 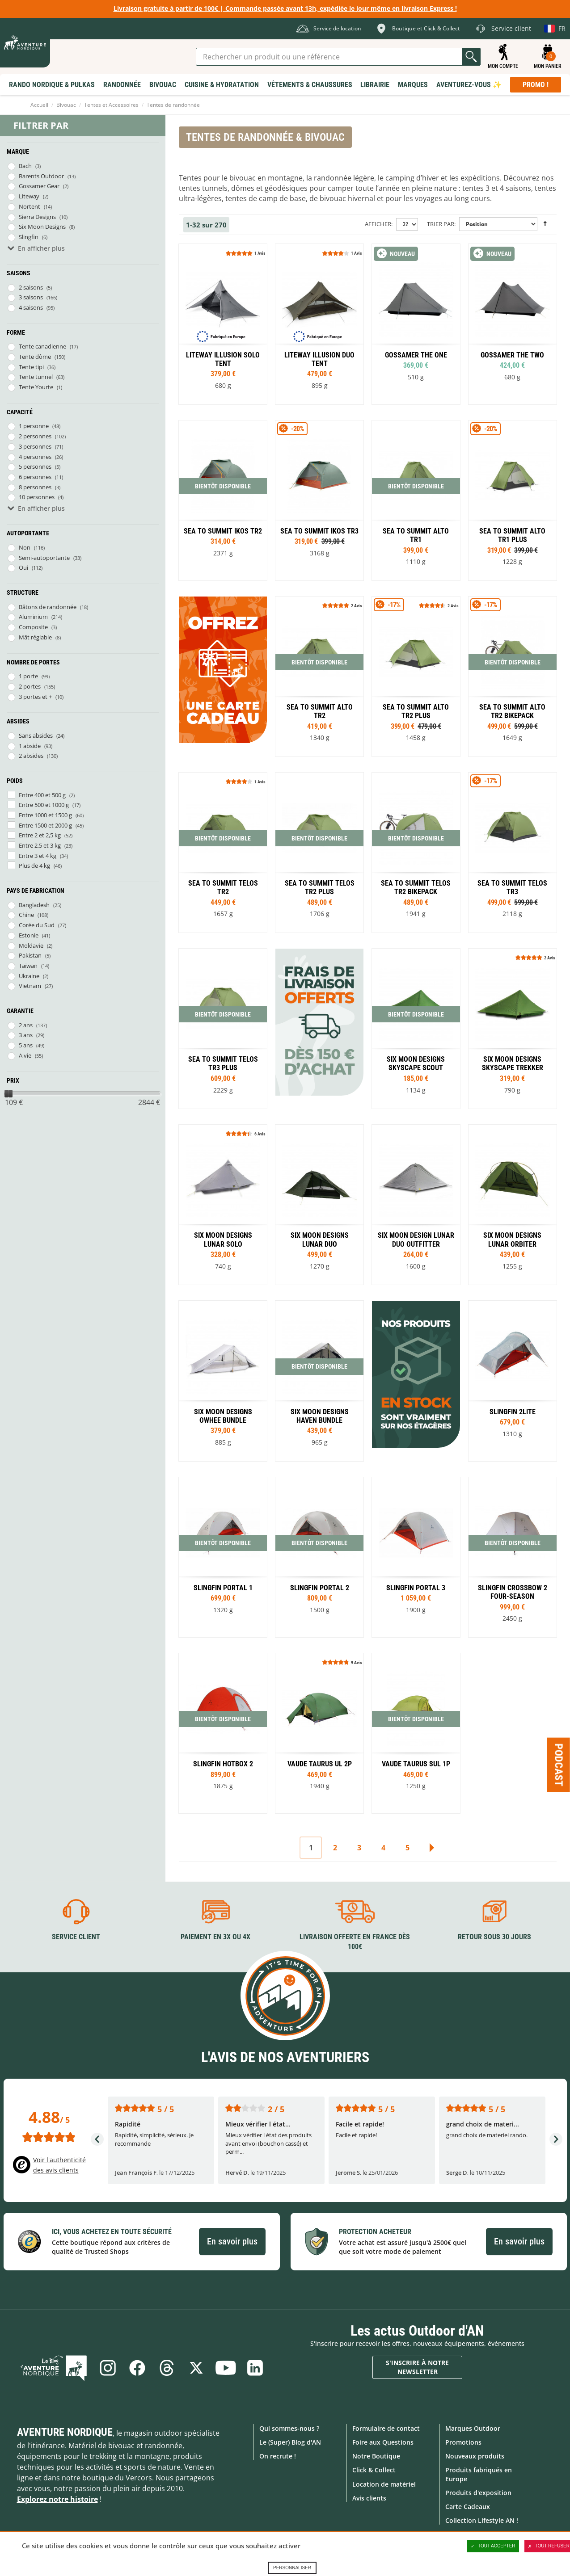 I want to click on Explorez notre histoire, so click(x=57, y=2499).